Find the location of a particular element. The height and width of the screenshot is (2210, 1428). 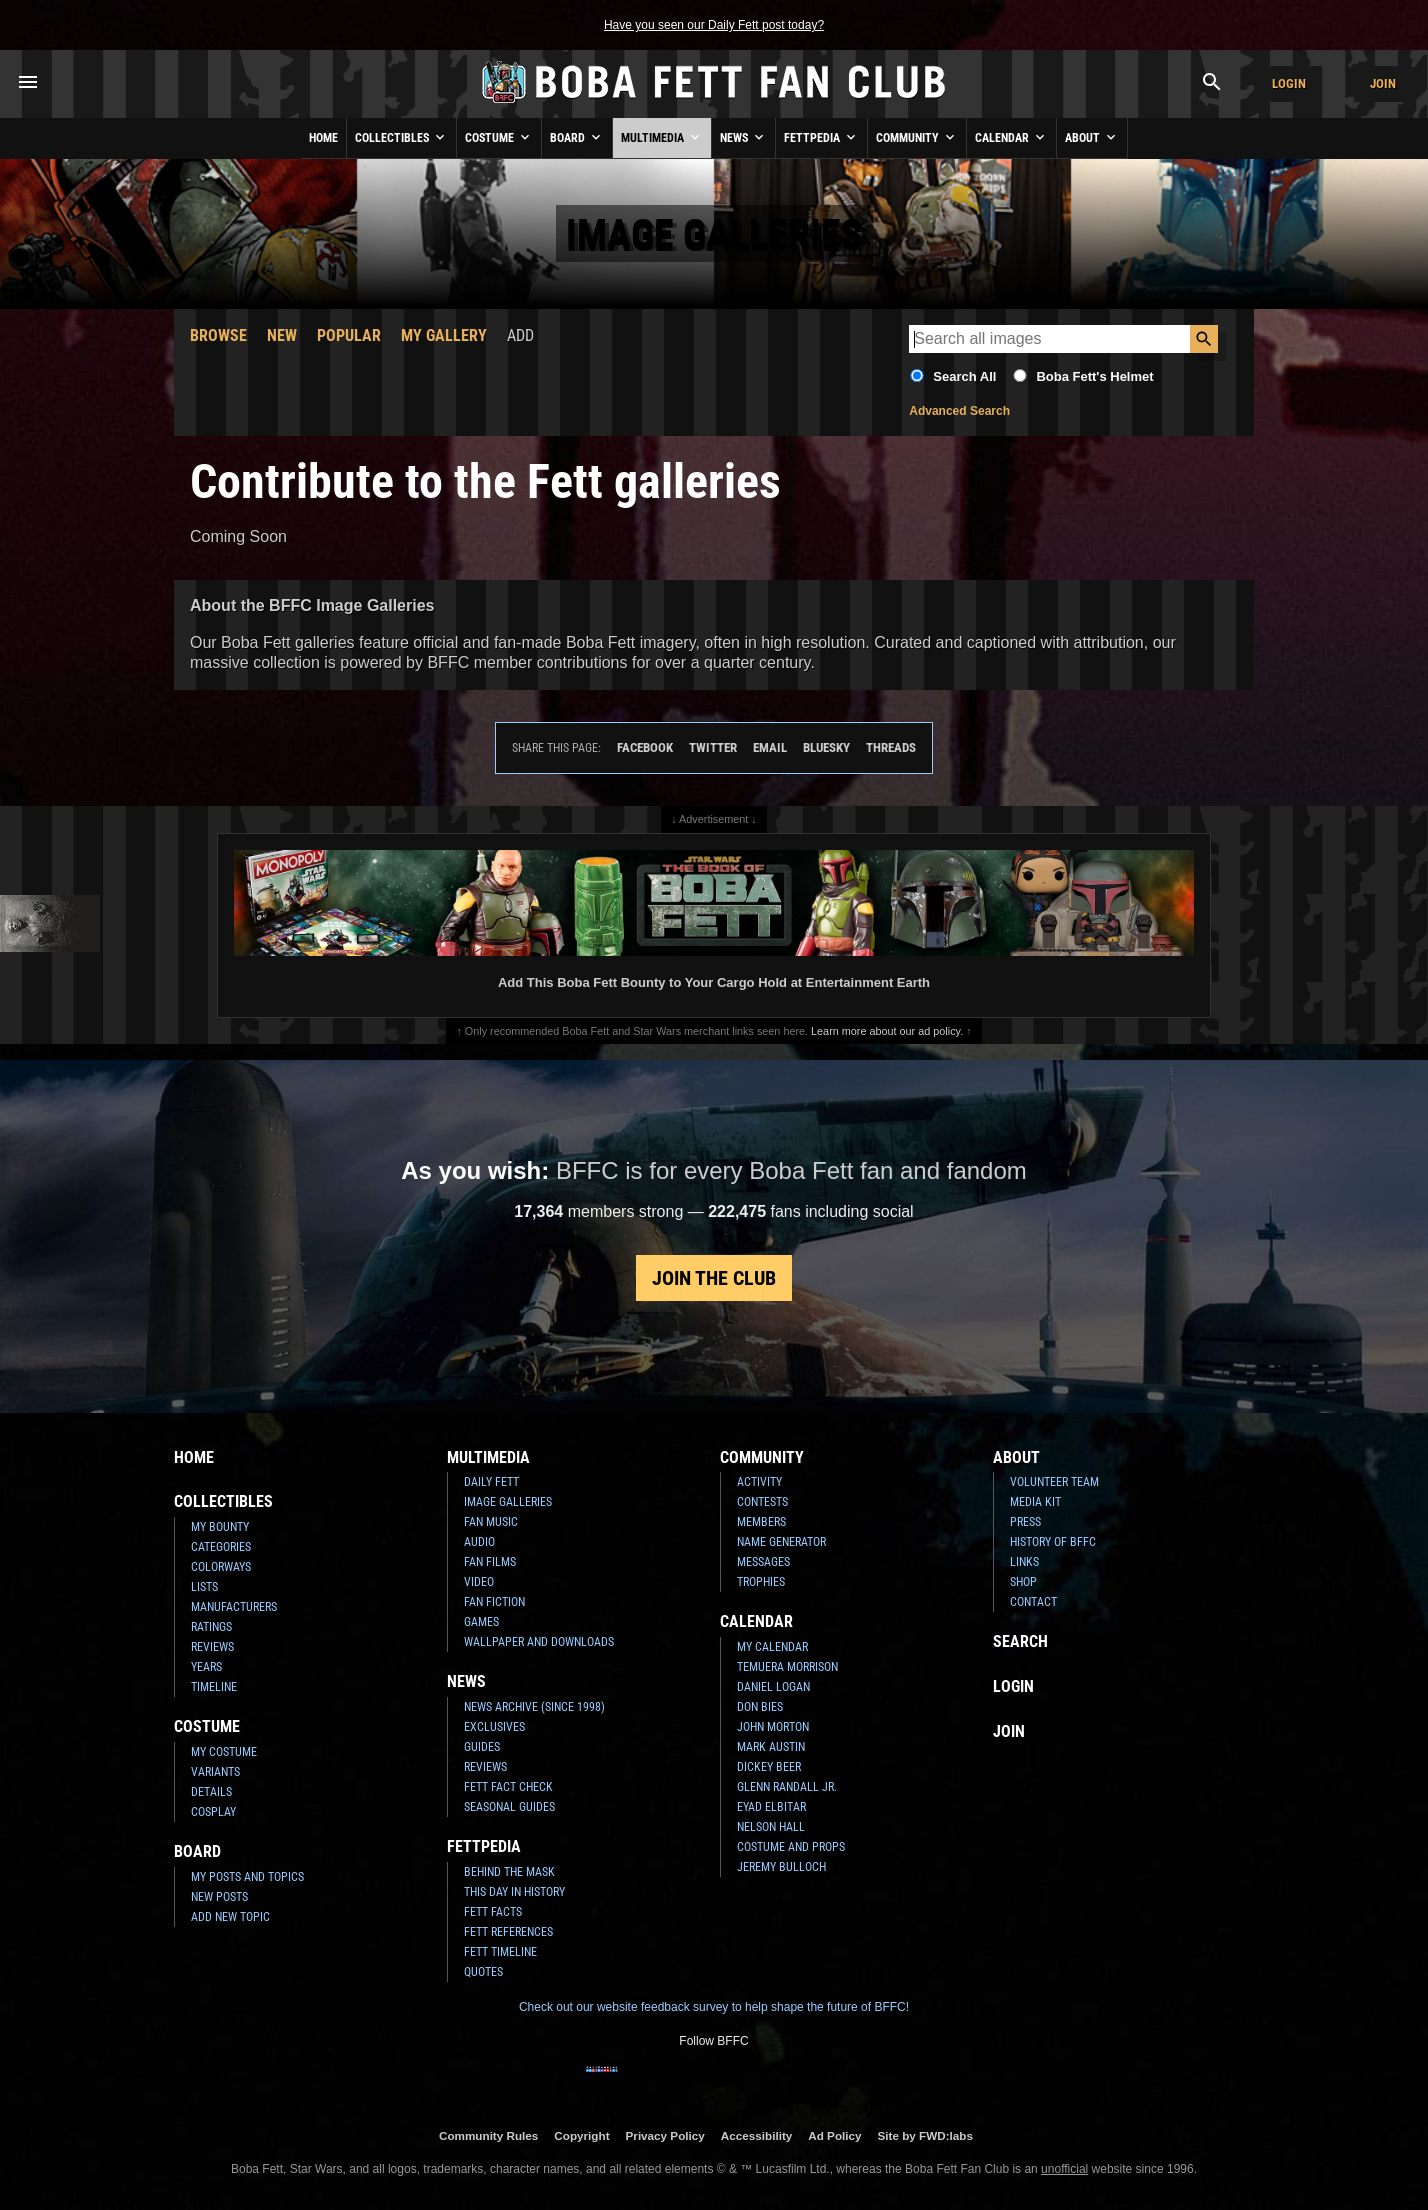

Press is located at coordinates (1025, 1522).